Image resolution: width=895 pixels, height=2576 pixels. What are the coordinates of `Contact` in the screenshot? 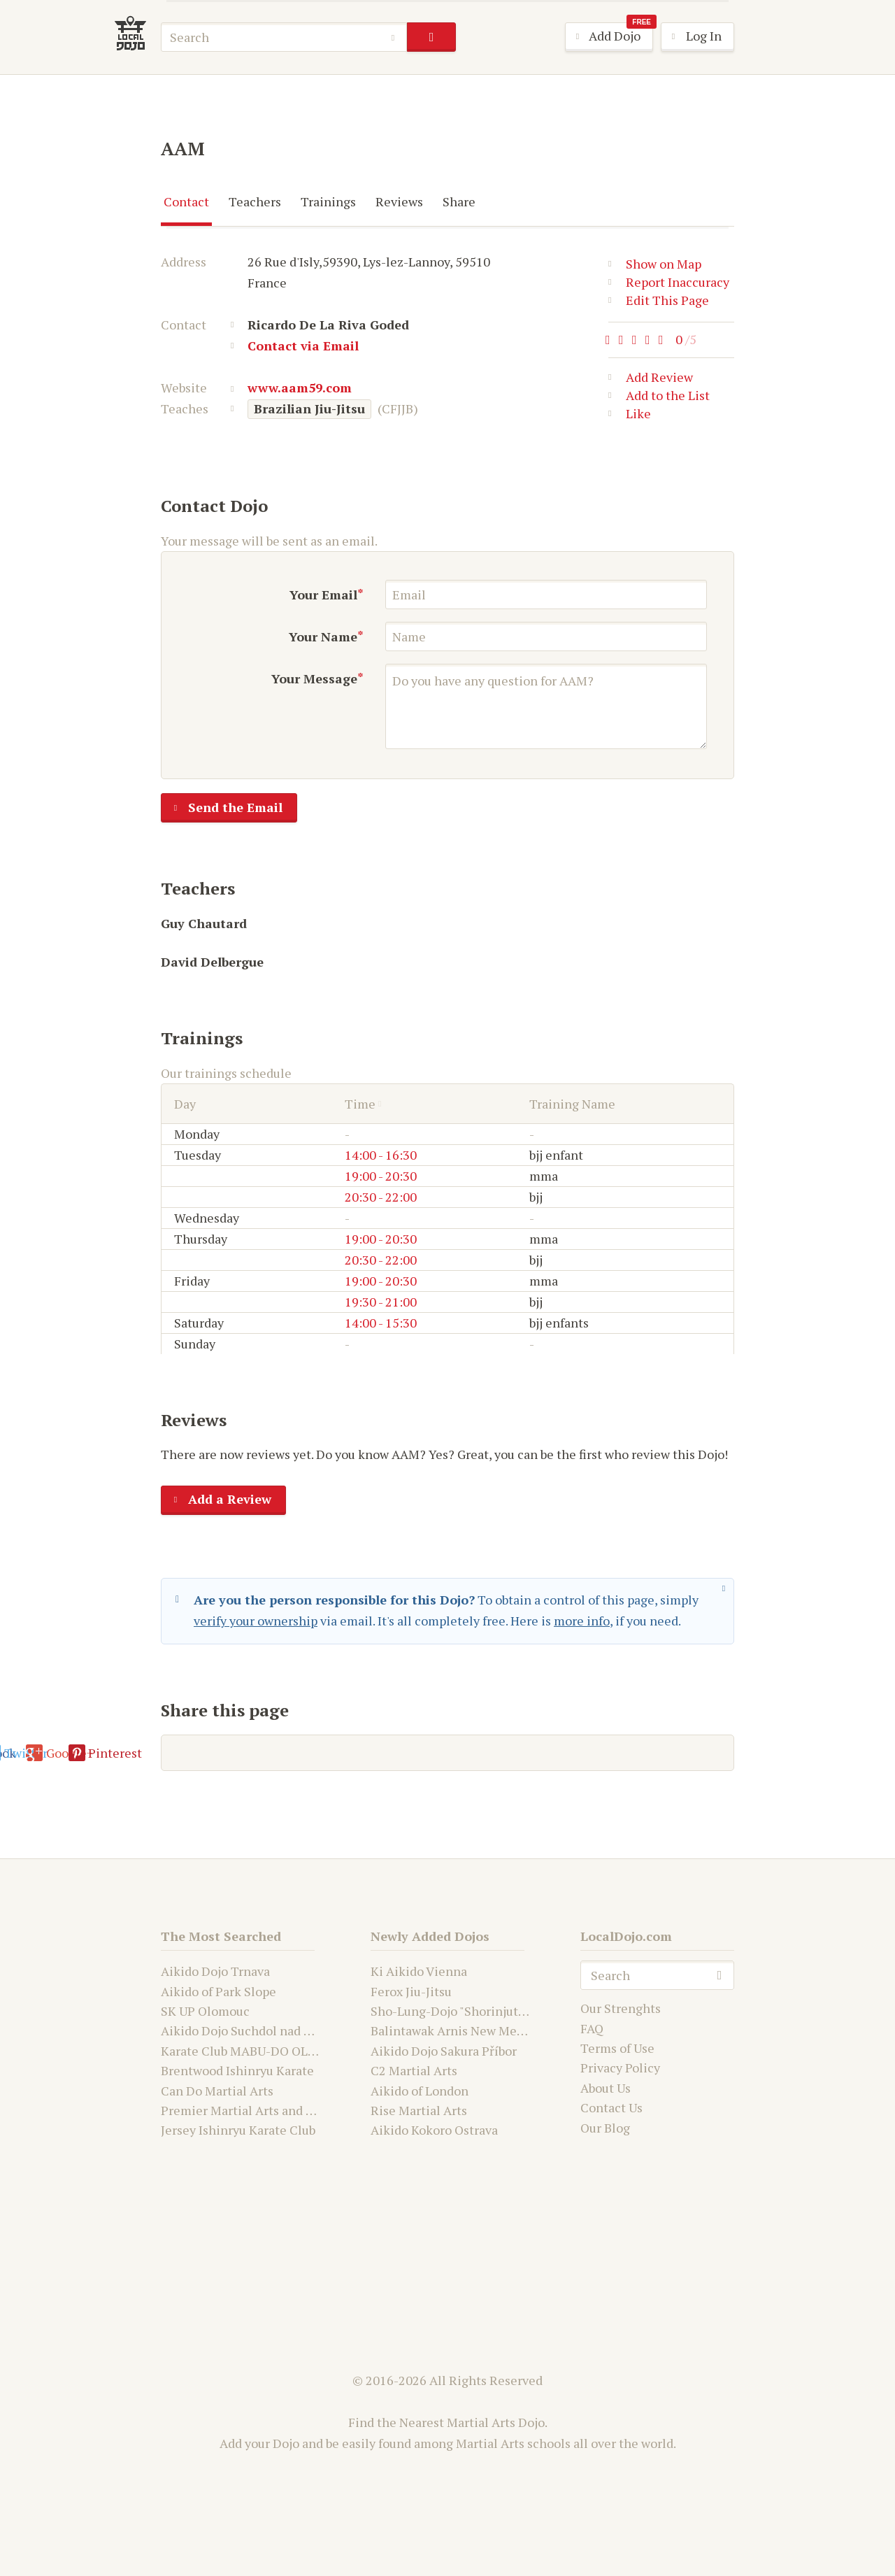 It's located at (186, 201).